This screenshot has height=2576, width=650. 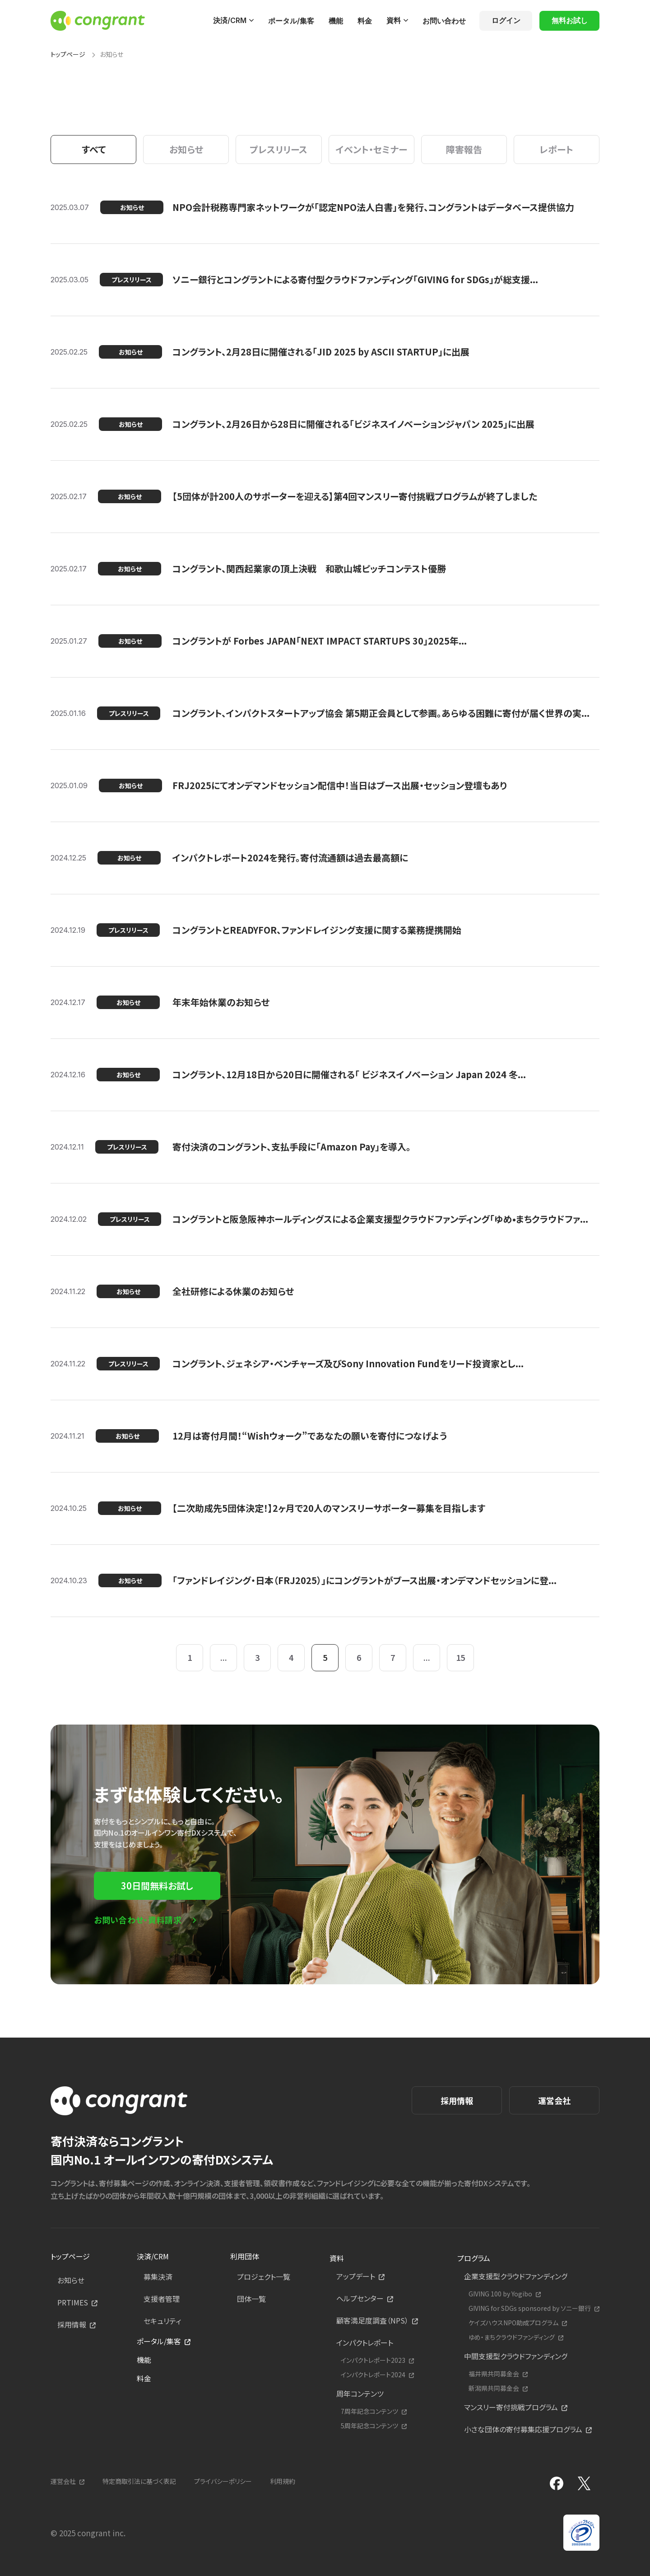 I want to click on 福井県共同募金会, so click(x=494, y=2374).